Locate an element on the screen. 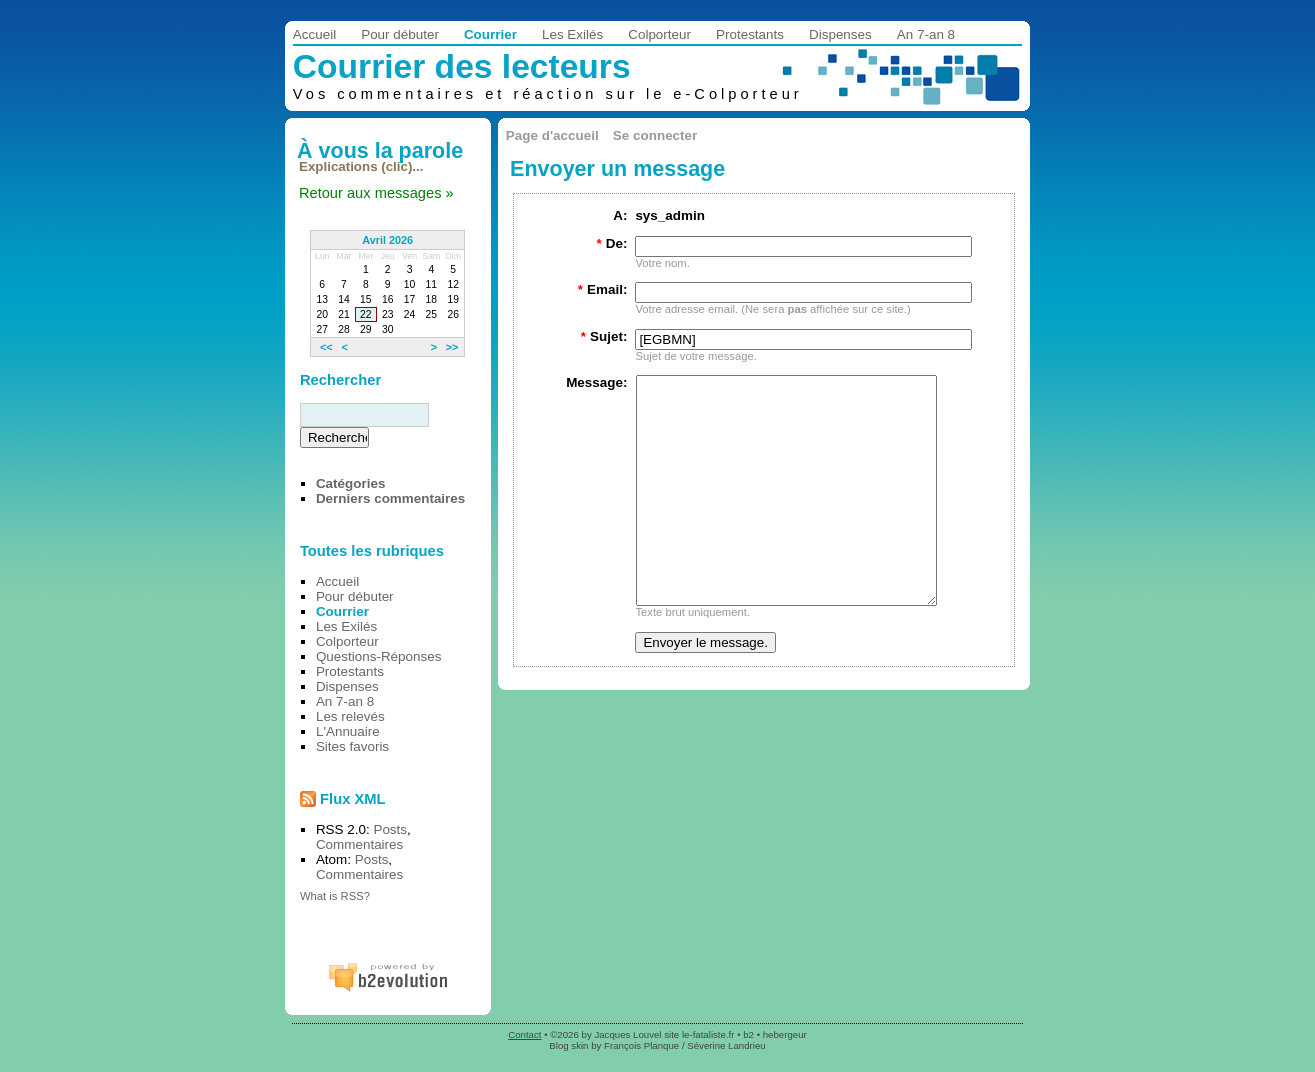  Derniers commentaires is located at coordinates (390, 498).